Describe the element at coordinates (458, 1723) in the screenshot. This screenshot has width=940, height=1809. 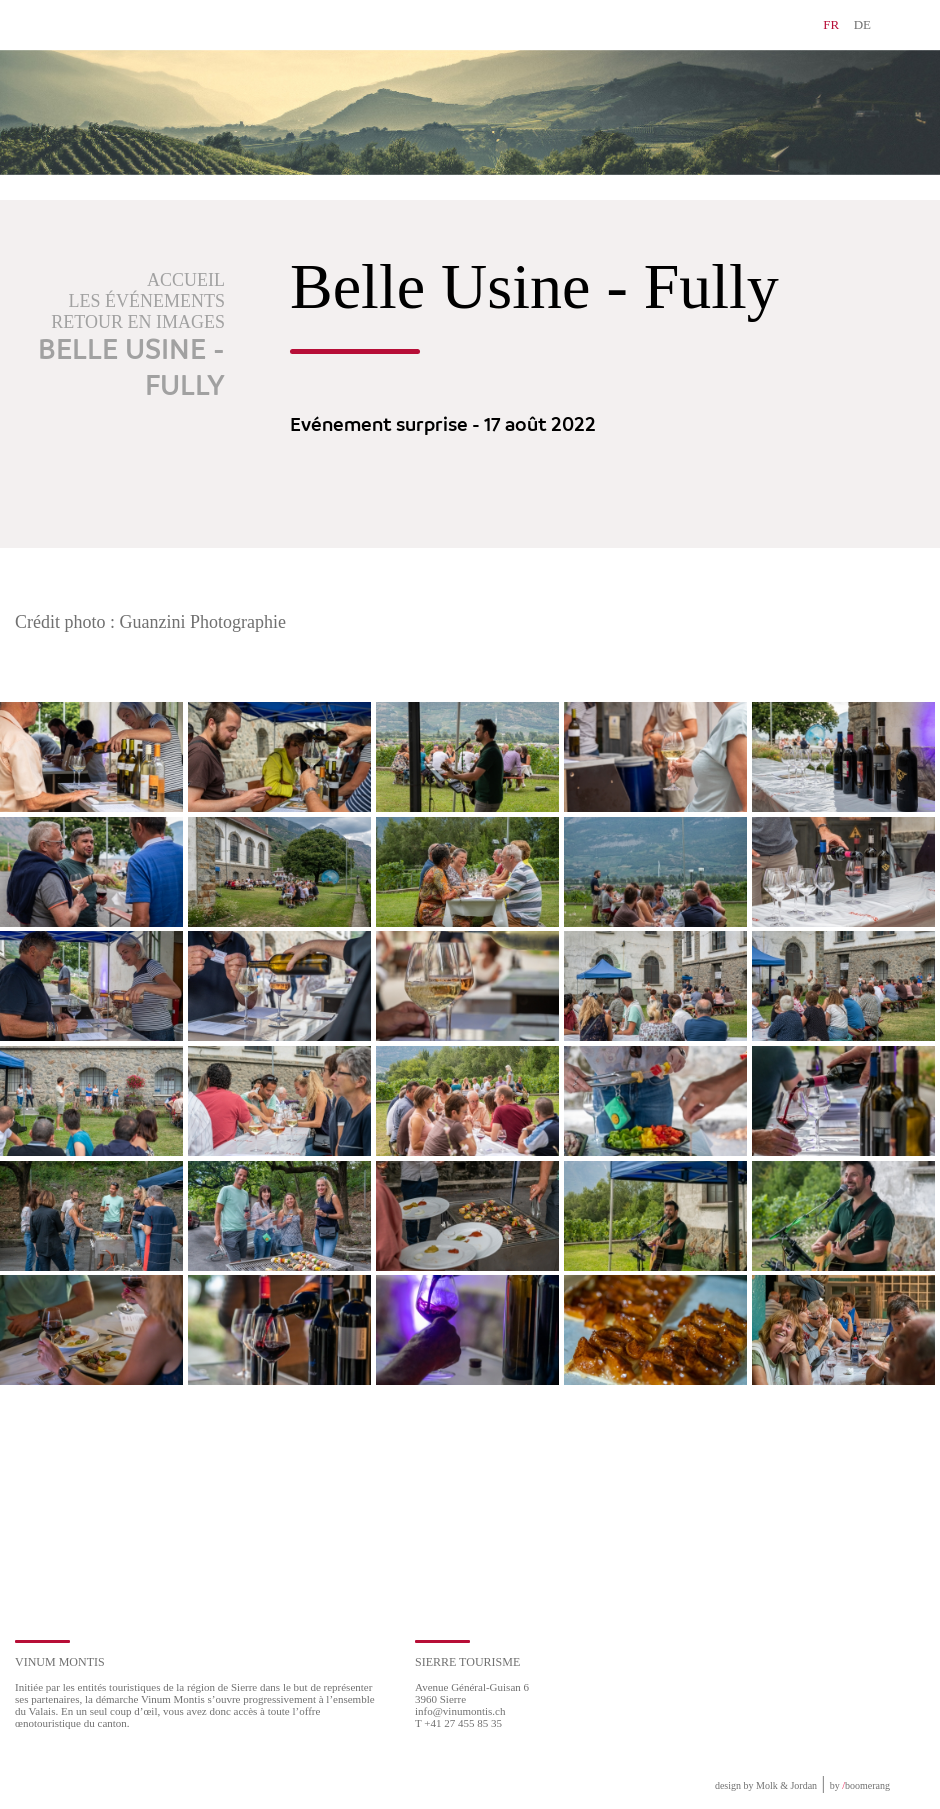
I see `T +41 27 455 85 35` at that location.